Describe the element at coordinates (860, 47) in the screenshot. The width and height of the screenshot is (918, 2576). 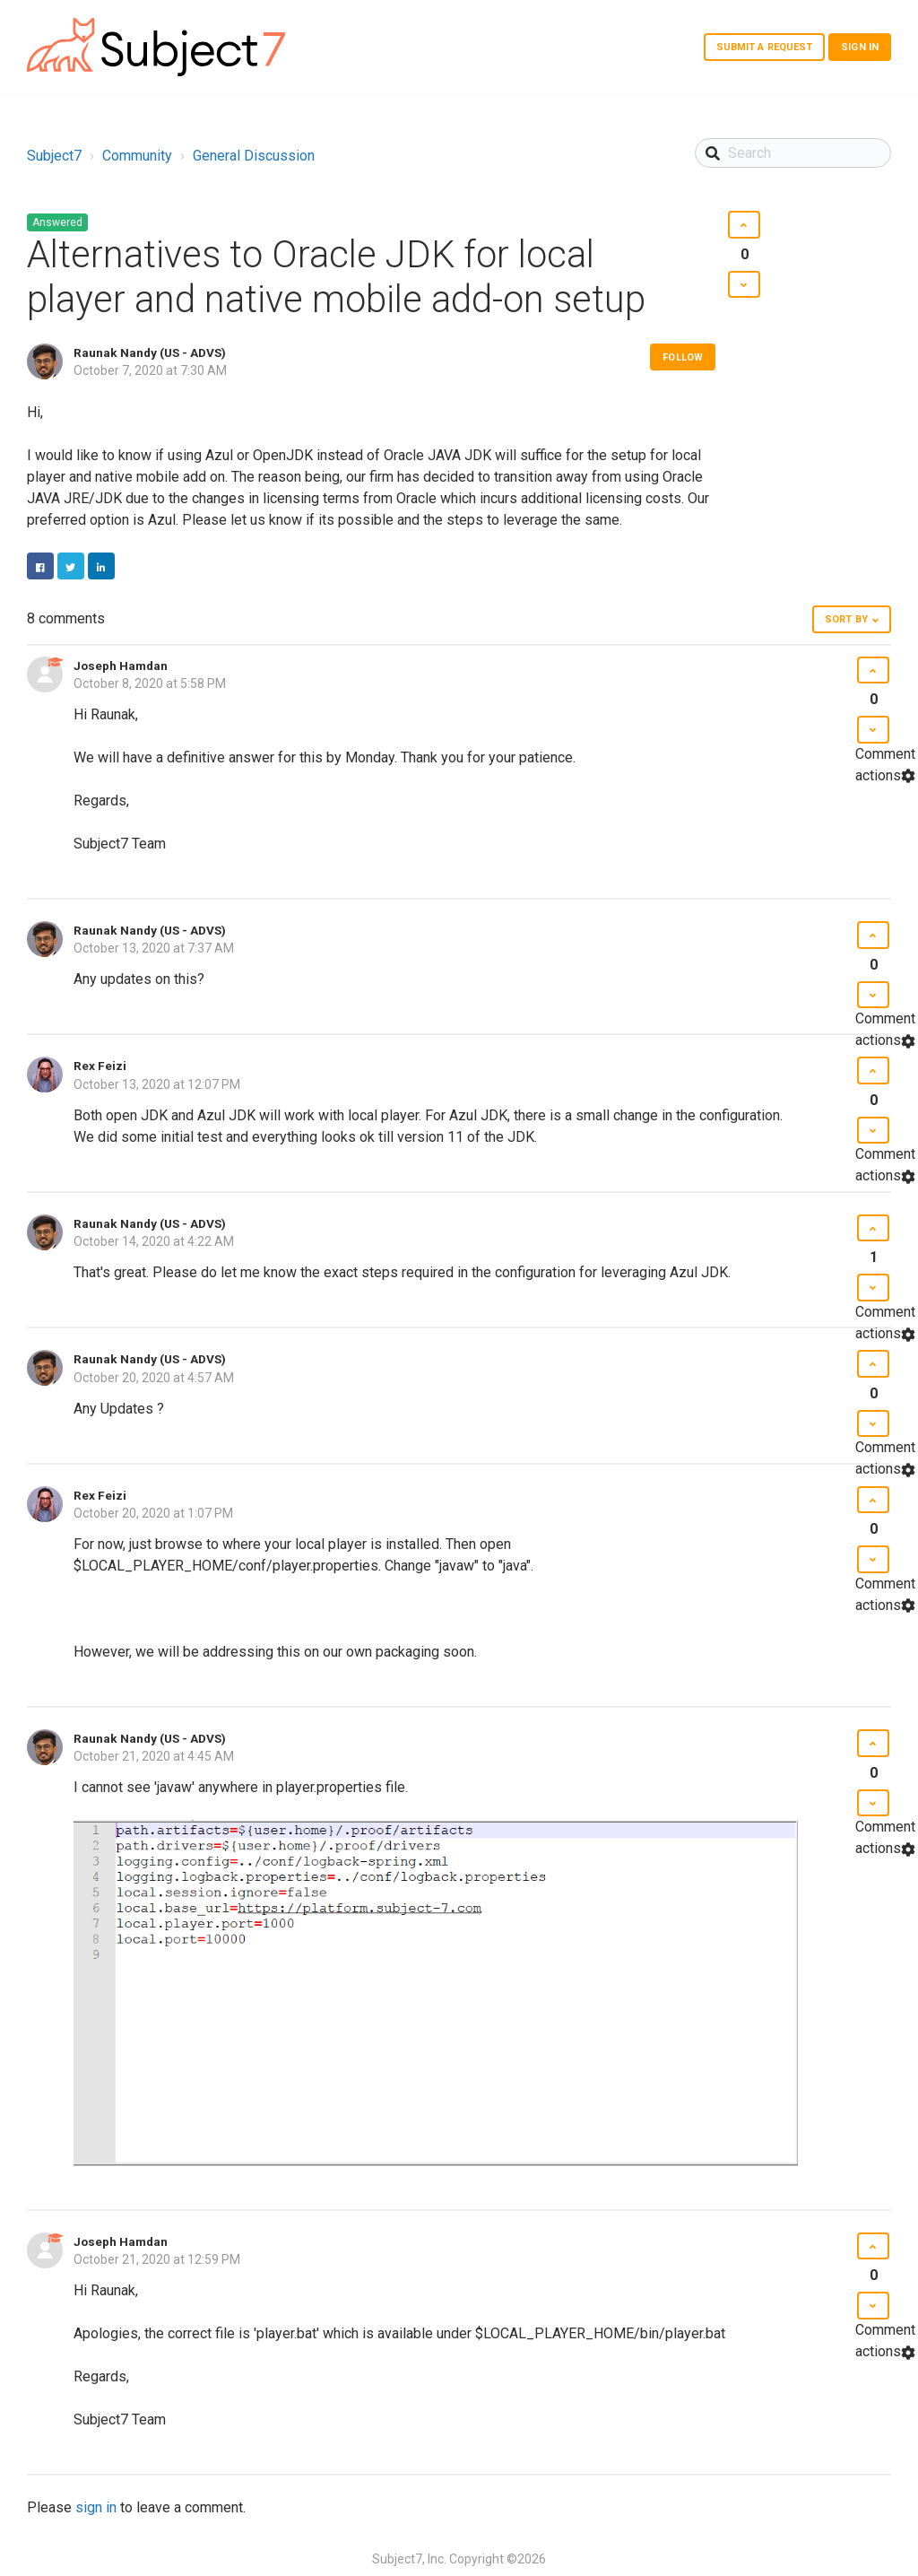
I see `Sign in [button]` at that location.